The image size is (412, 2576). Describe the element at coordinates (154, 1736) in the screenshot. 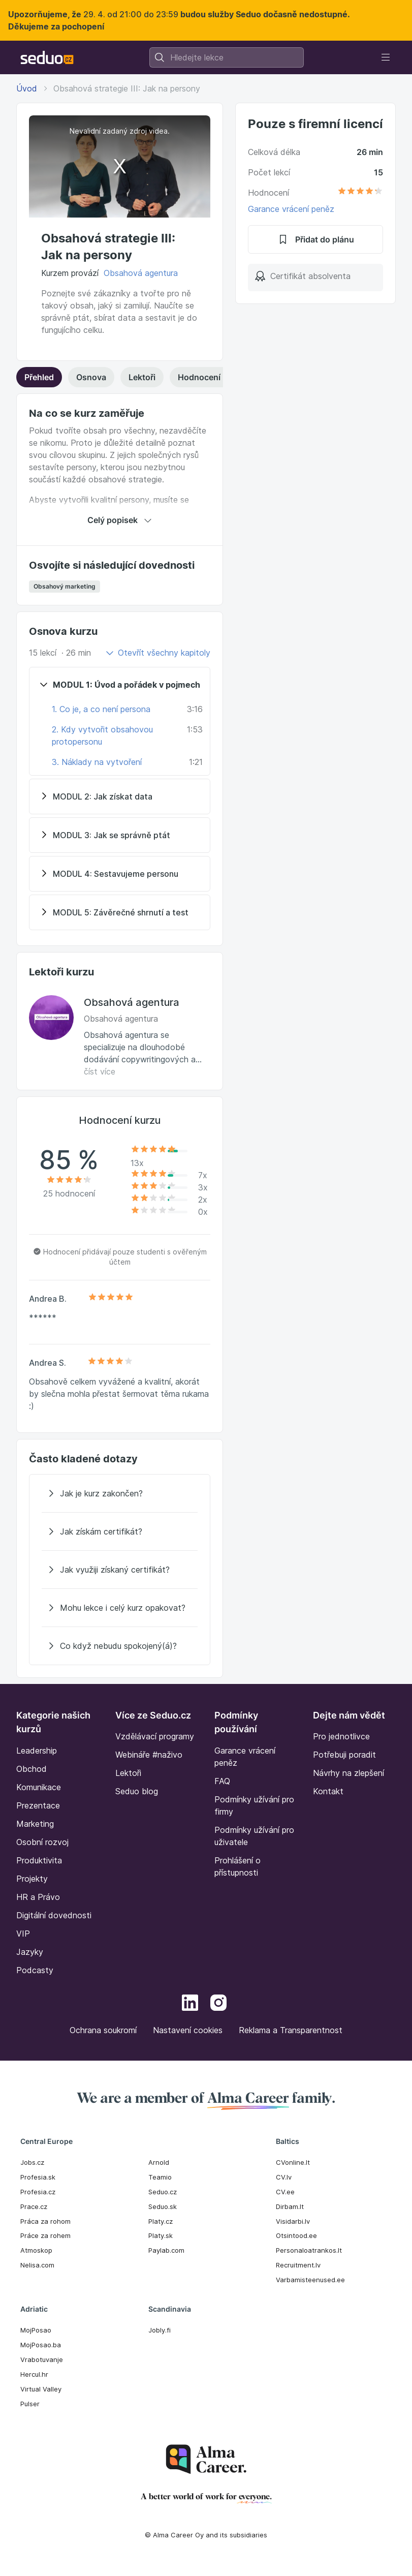

I see `Vzdělávací programy` at that location.